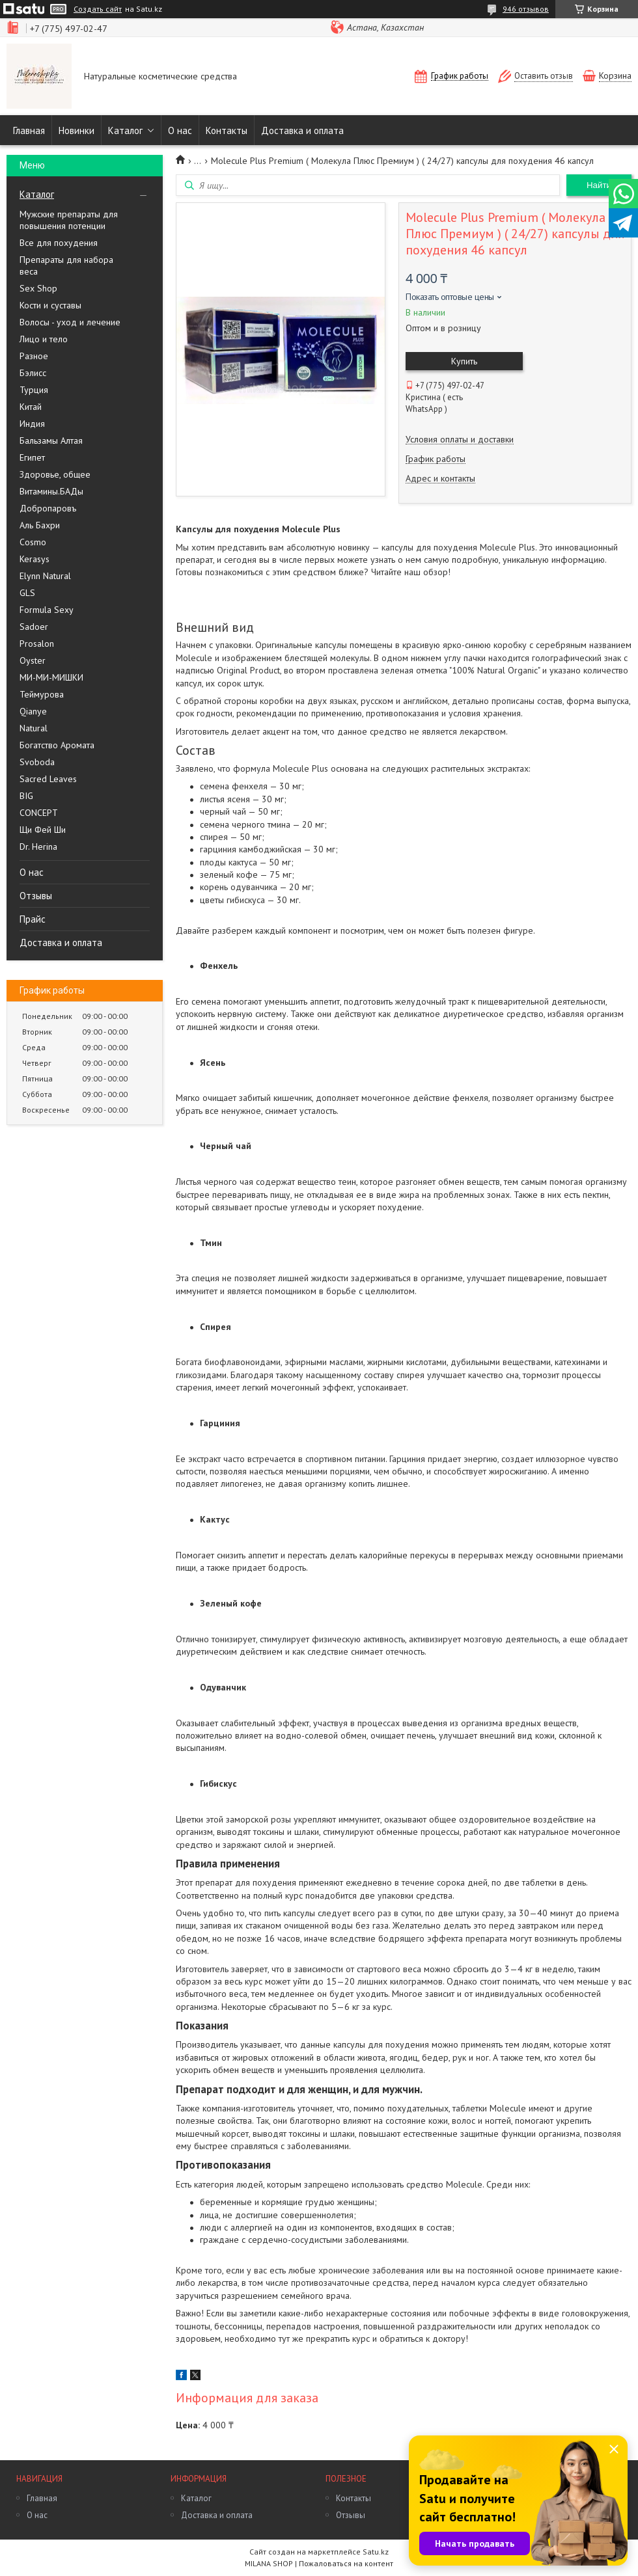  I want to click on Добропаровъ, so click(48, 508).